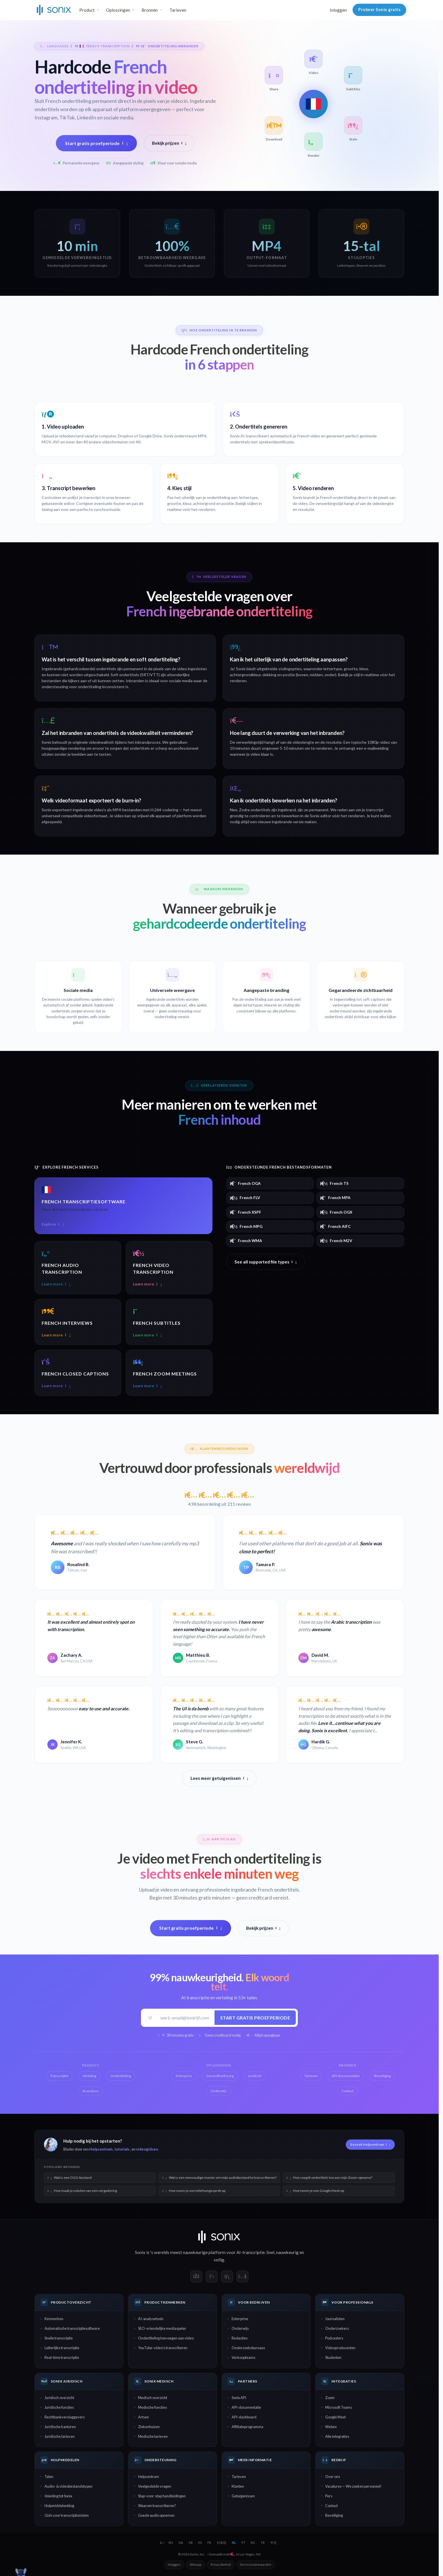  I want to click on Gids voor transcriptionisten, so click(66, 2515).